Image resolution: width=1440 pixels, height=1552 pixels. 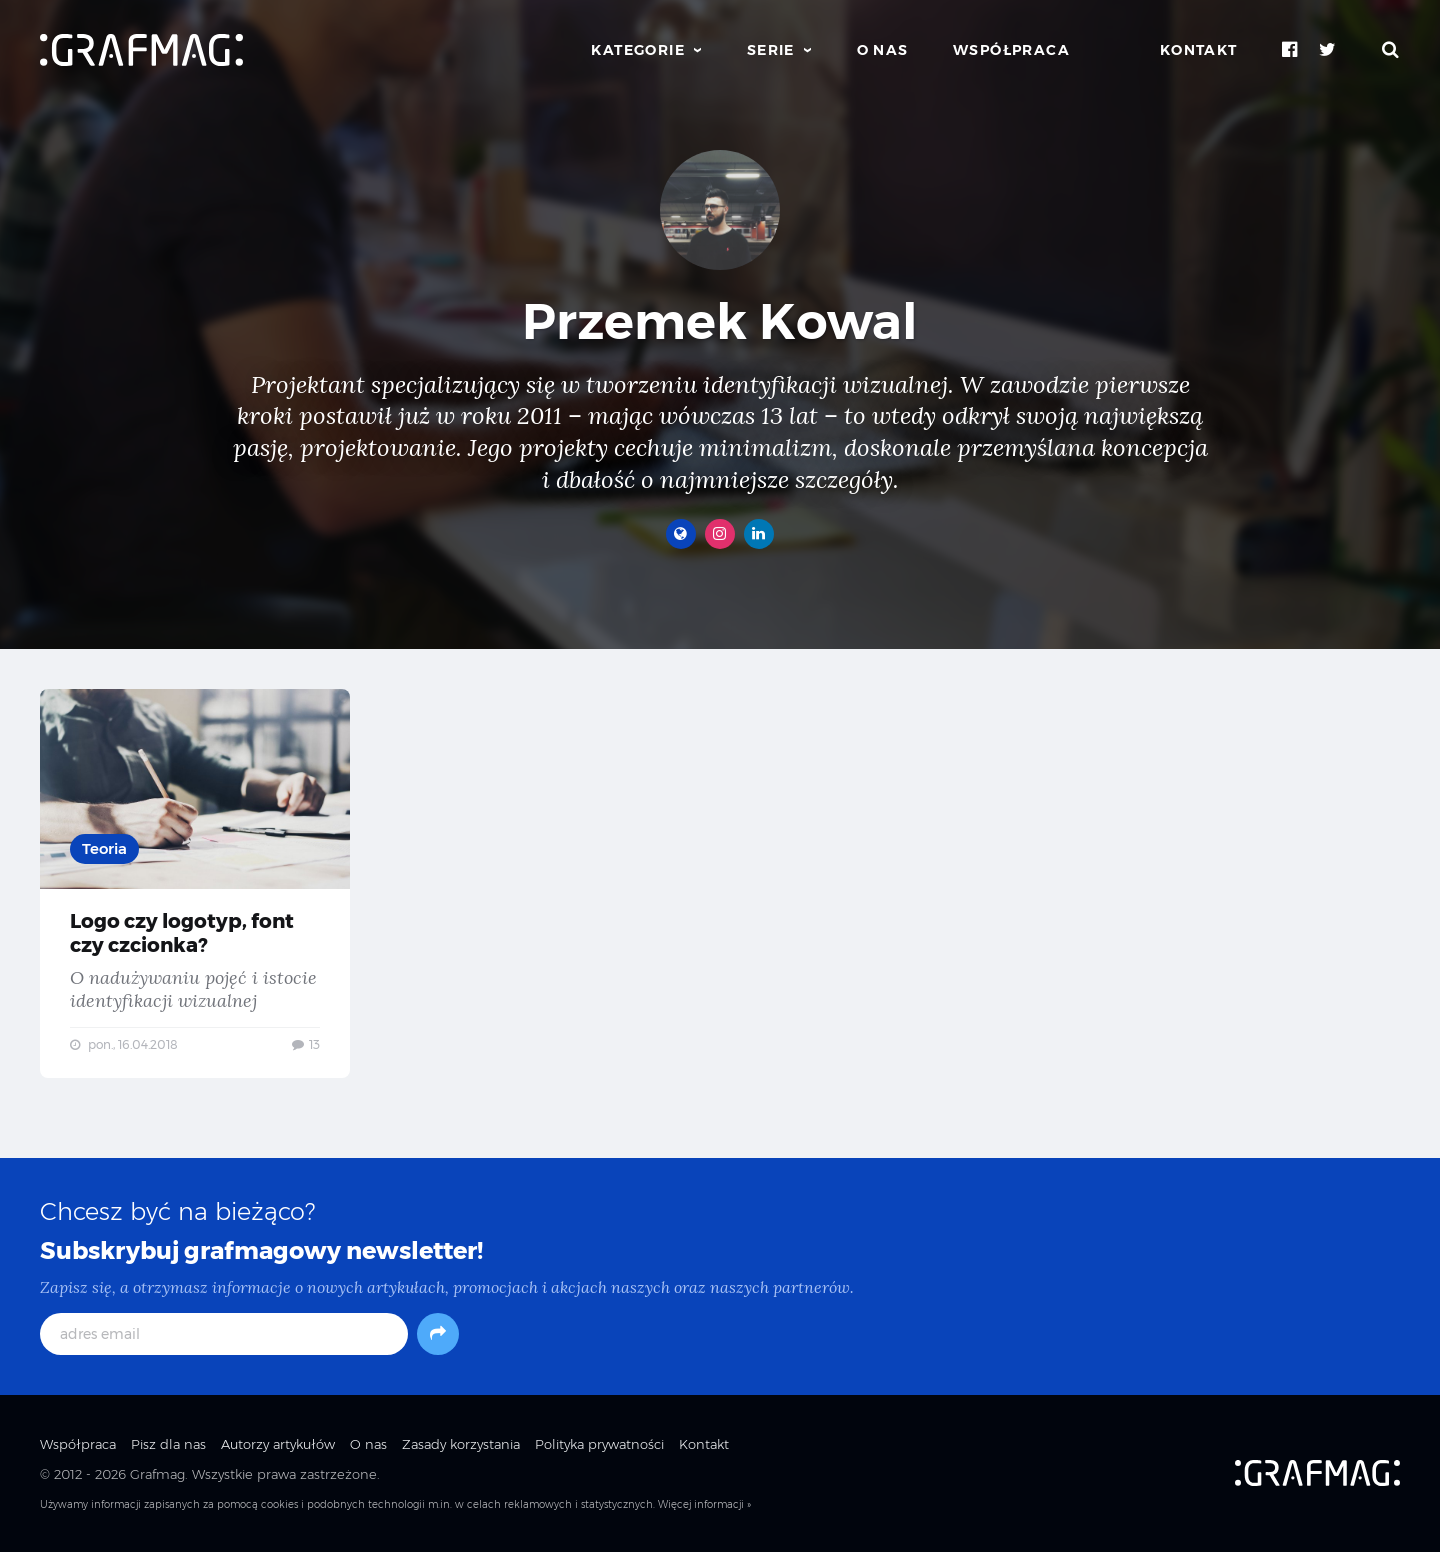 I want to click on Polityka prywatności, so click(x=599, y=1444).